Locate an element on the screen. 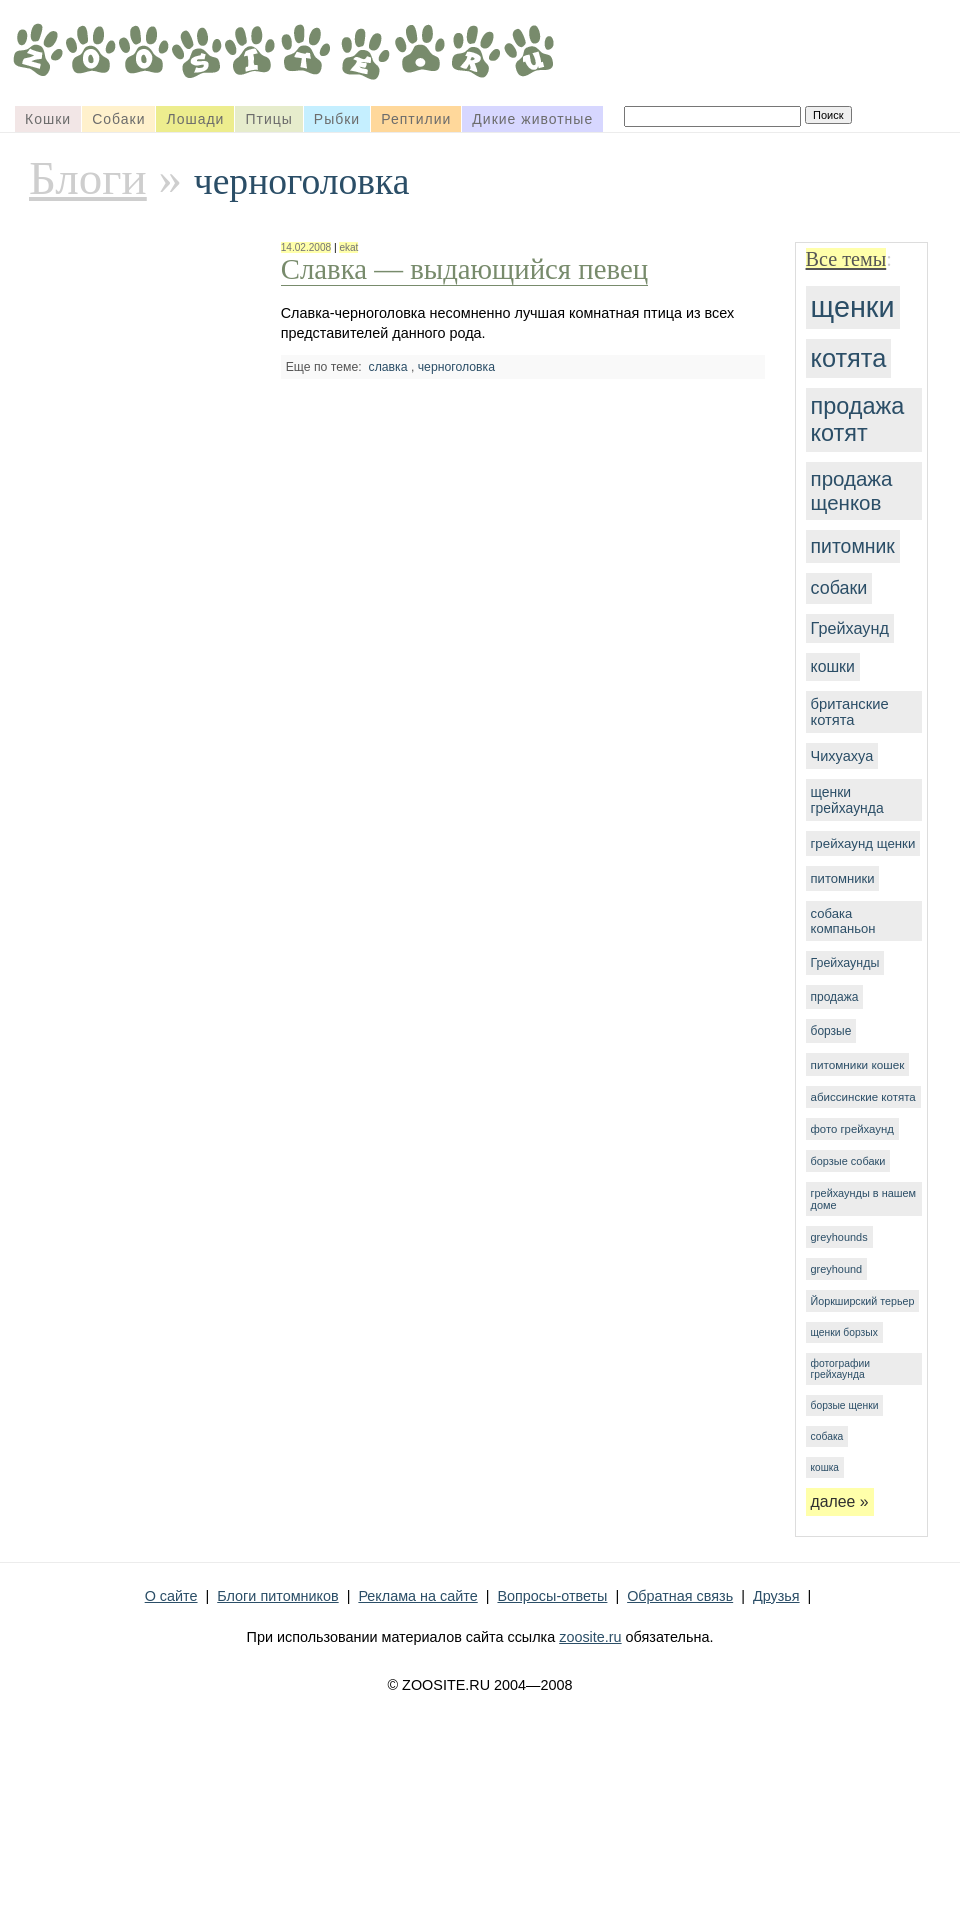  далее » is located at coordinates (840, 1501).